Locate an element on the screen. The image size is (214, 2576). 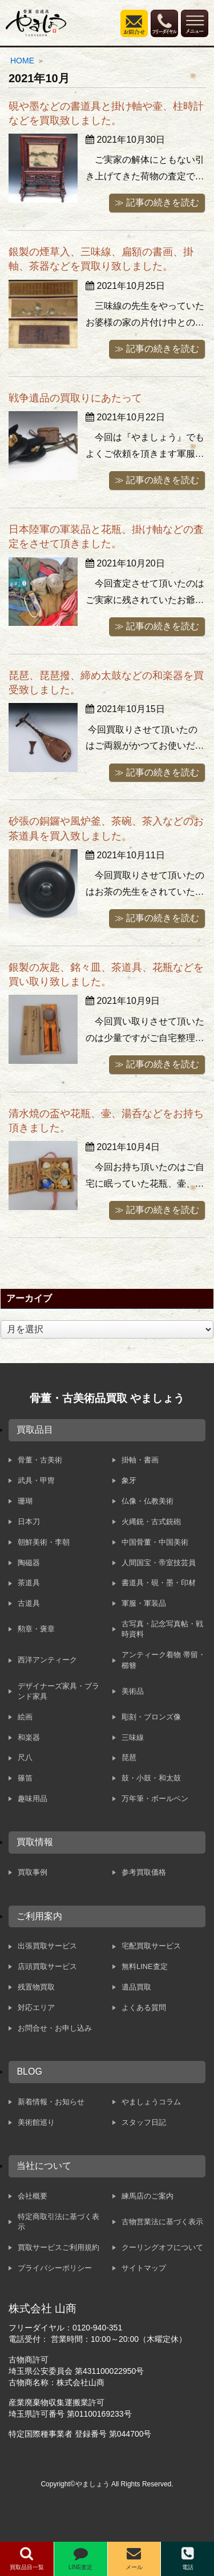
メール is located at coordinates (134, 2558).